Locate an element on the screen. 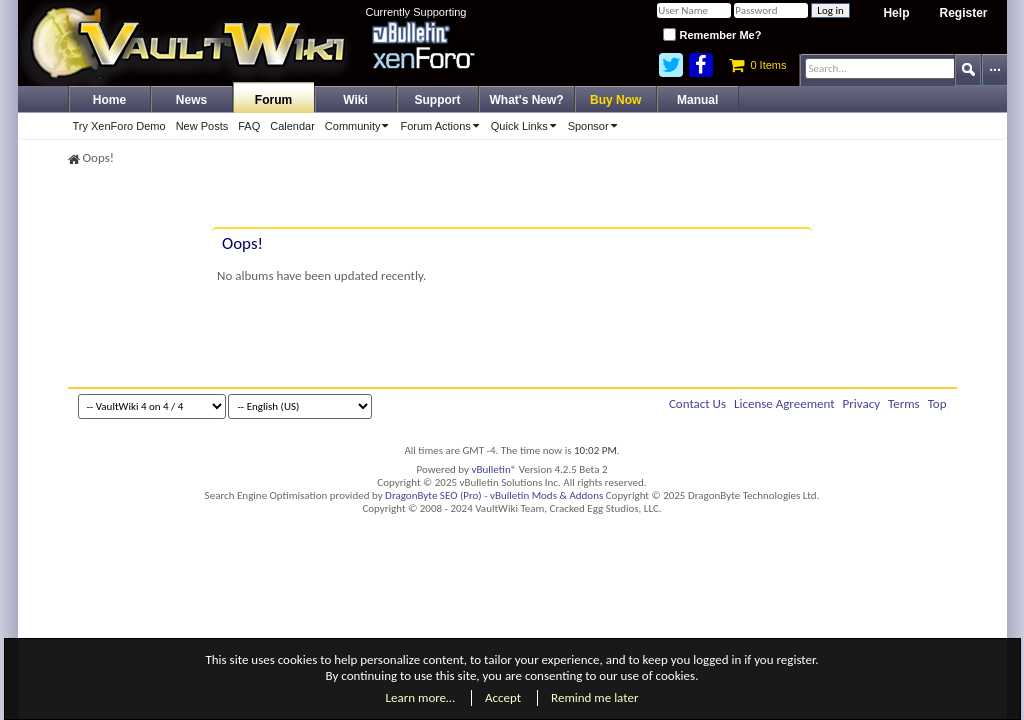 Image resolution: width=1024 pixels, height=720 pixels. What's New? is located at coordinates (527, 100).